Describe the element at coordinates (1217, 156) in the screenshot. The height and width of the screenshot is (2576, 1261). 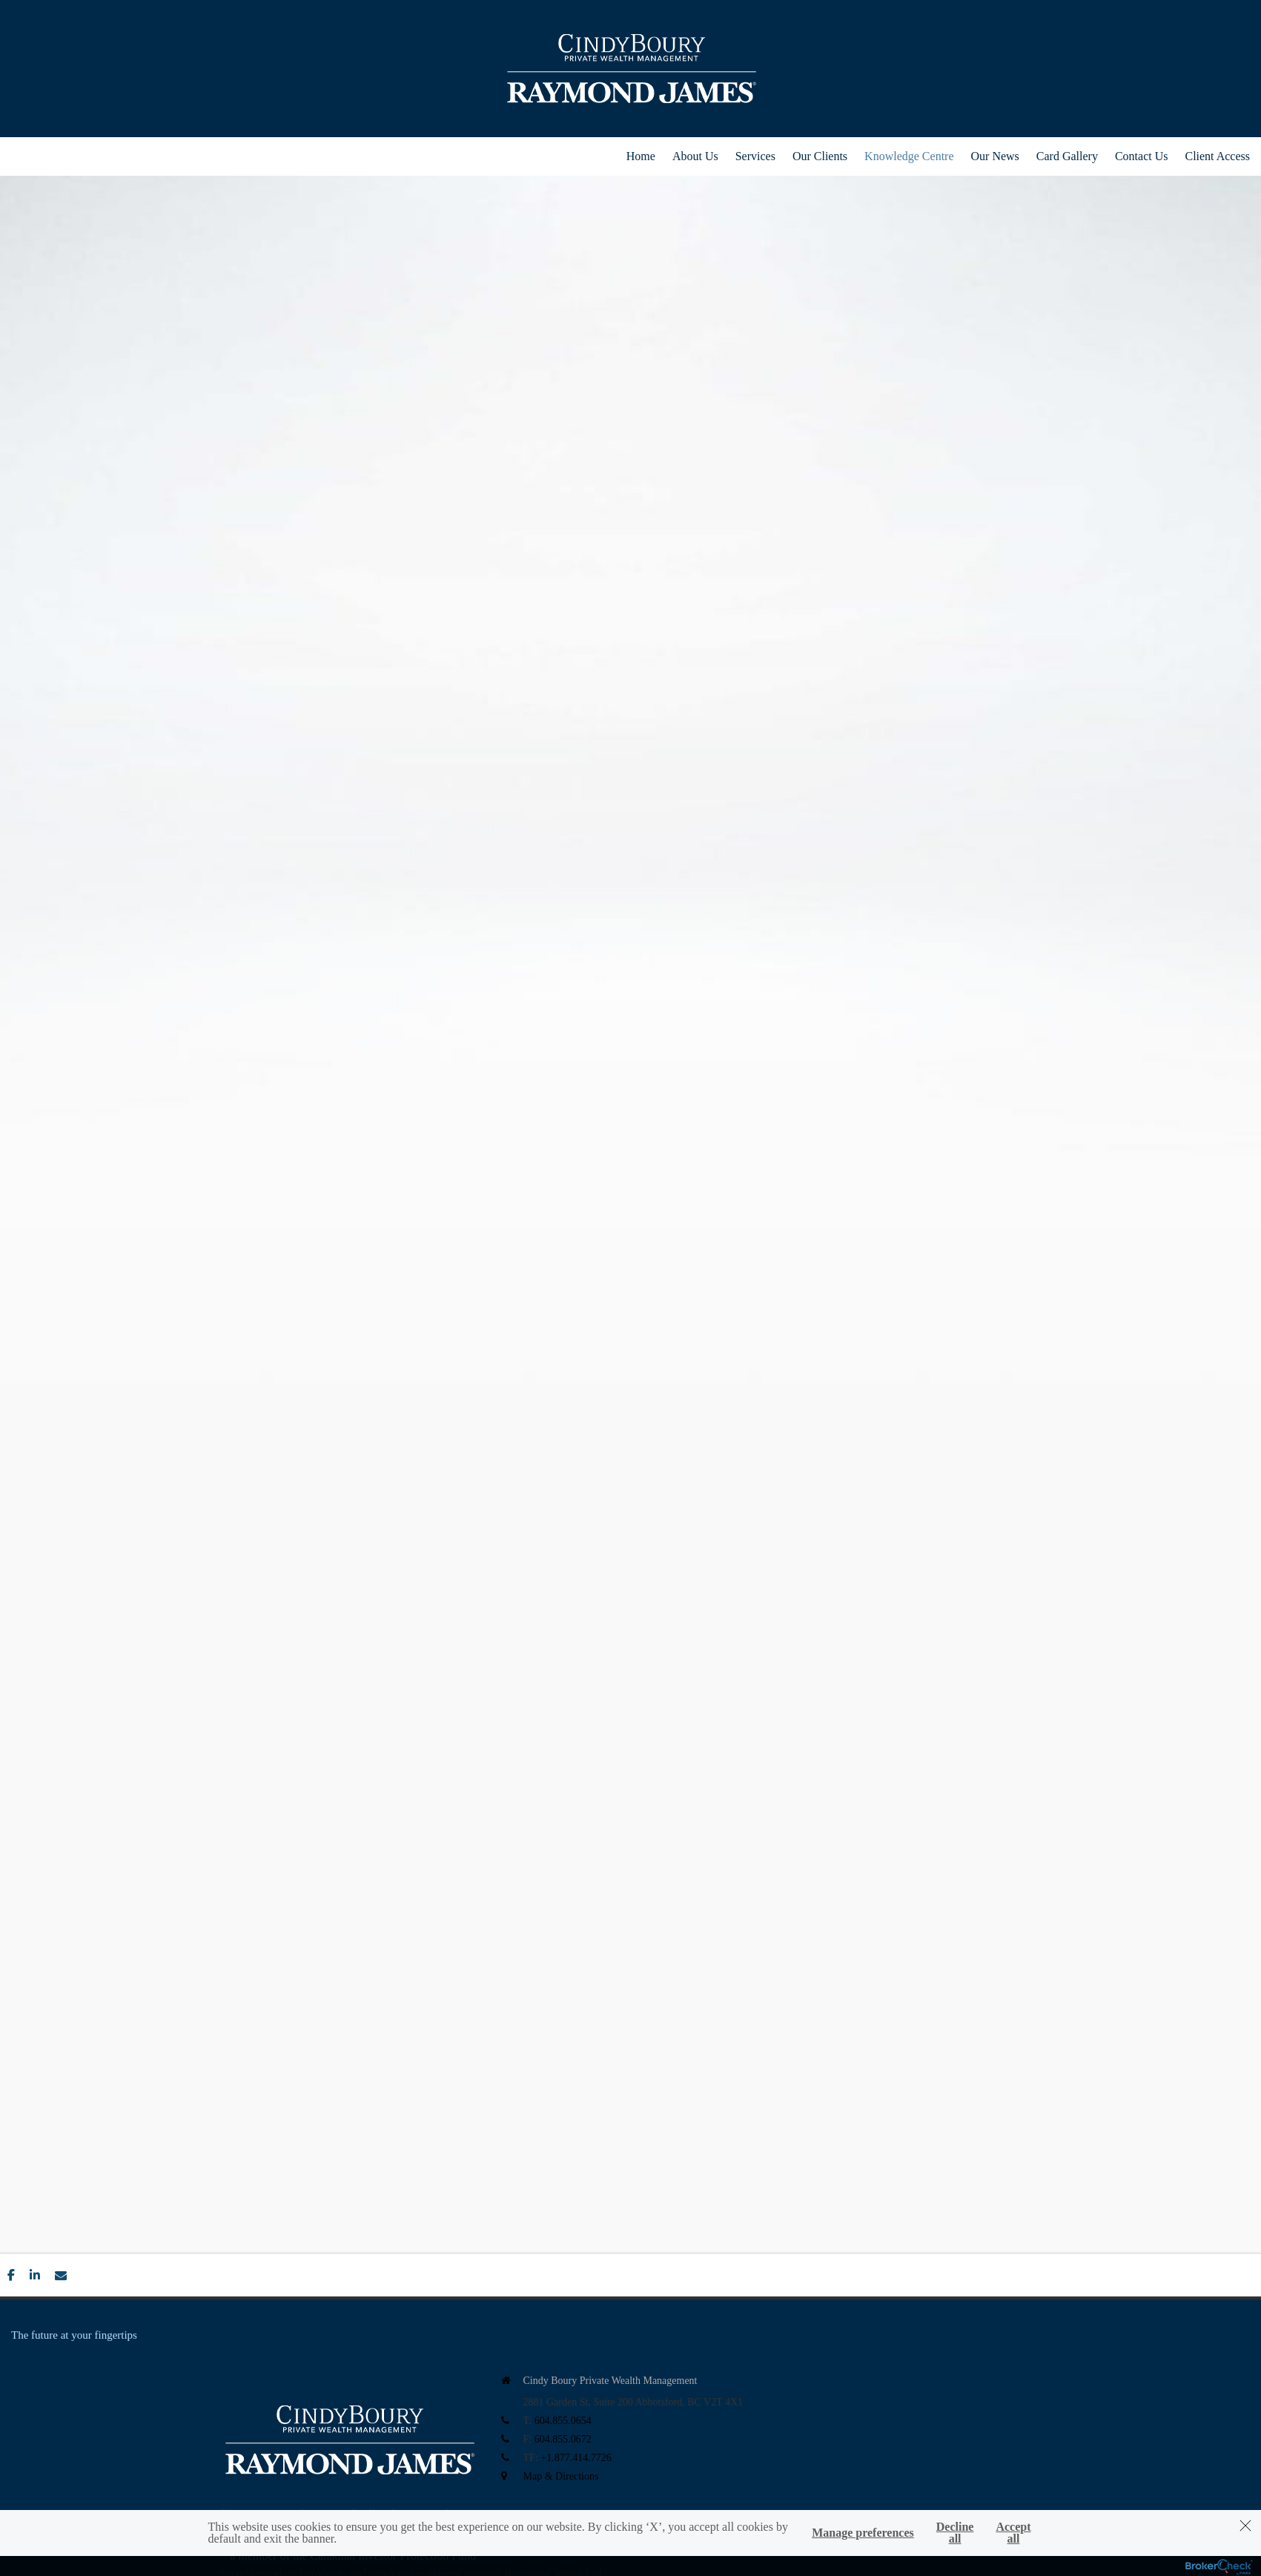
I see `Client Access [menuitem]` at that location.